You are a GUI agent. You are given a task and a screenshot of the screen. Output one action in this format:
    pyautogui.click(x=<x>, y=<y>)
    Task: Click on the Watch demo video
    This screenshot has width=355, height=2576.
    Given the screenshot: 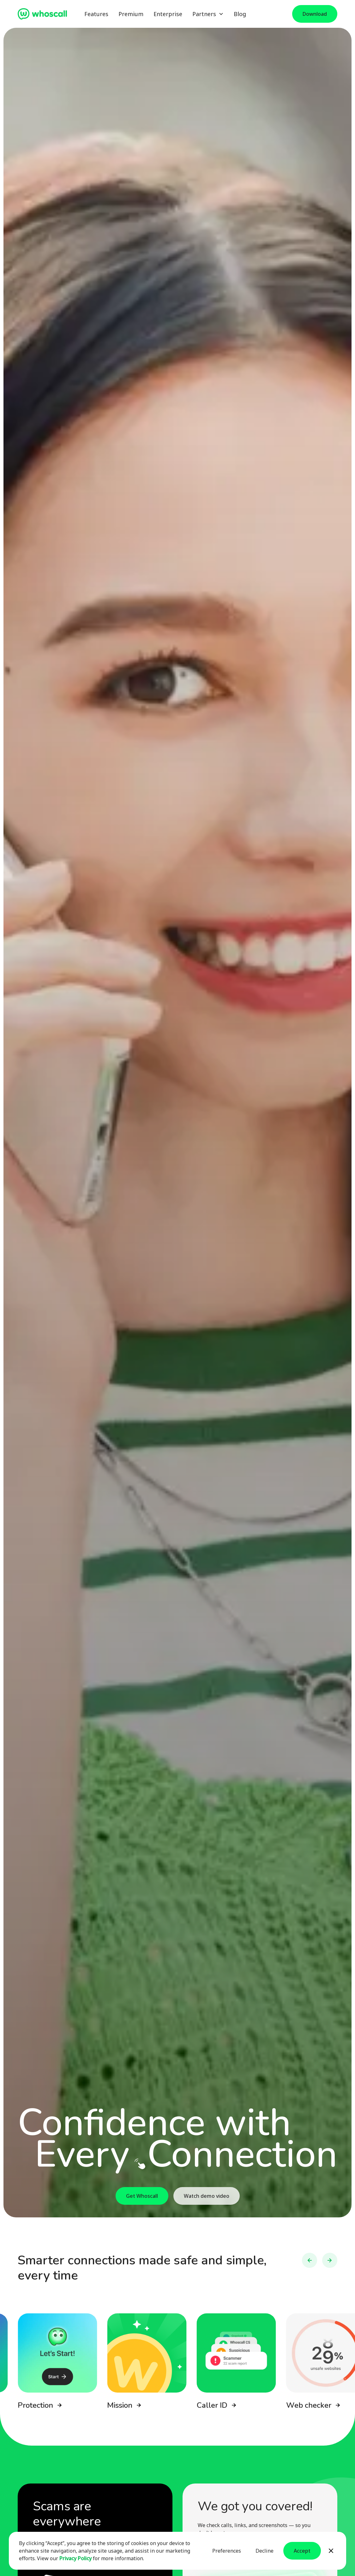 What is the action you would take?
    pyautogui.click(x=206, y=2195)
    